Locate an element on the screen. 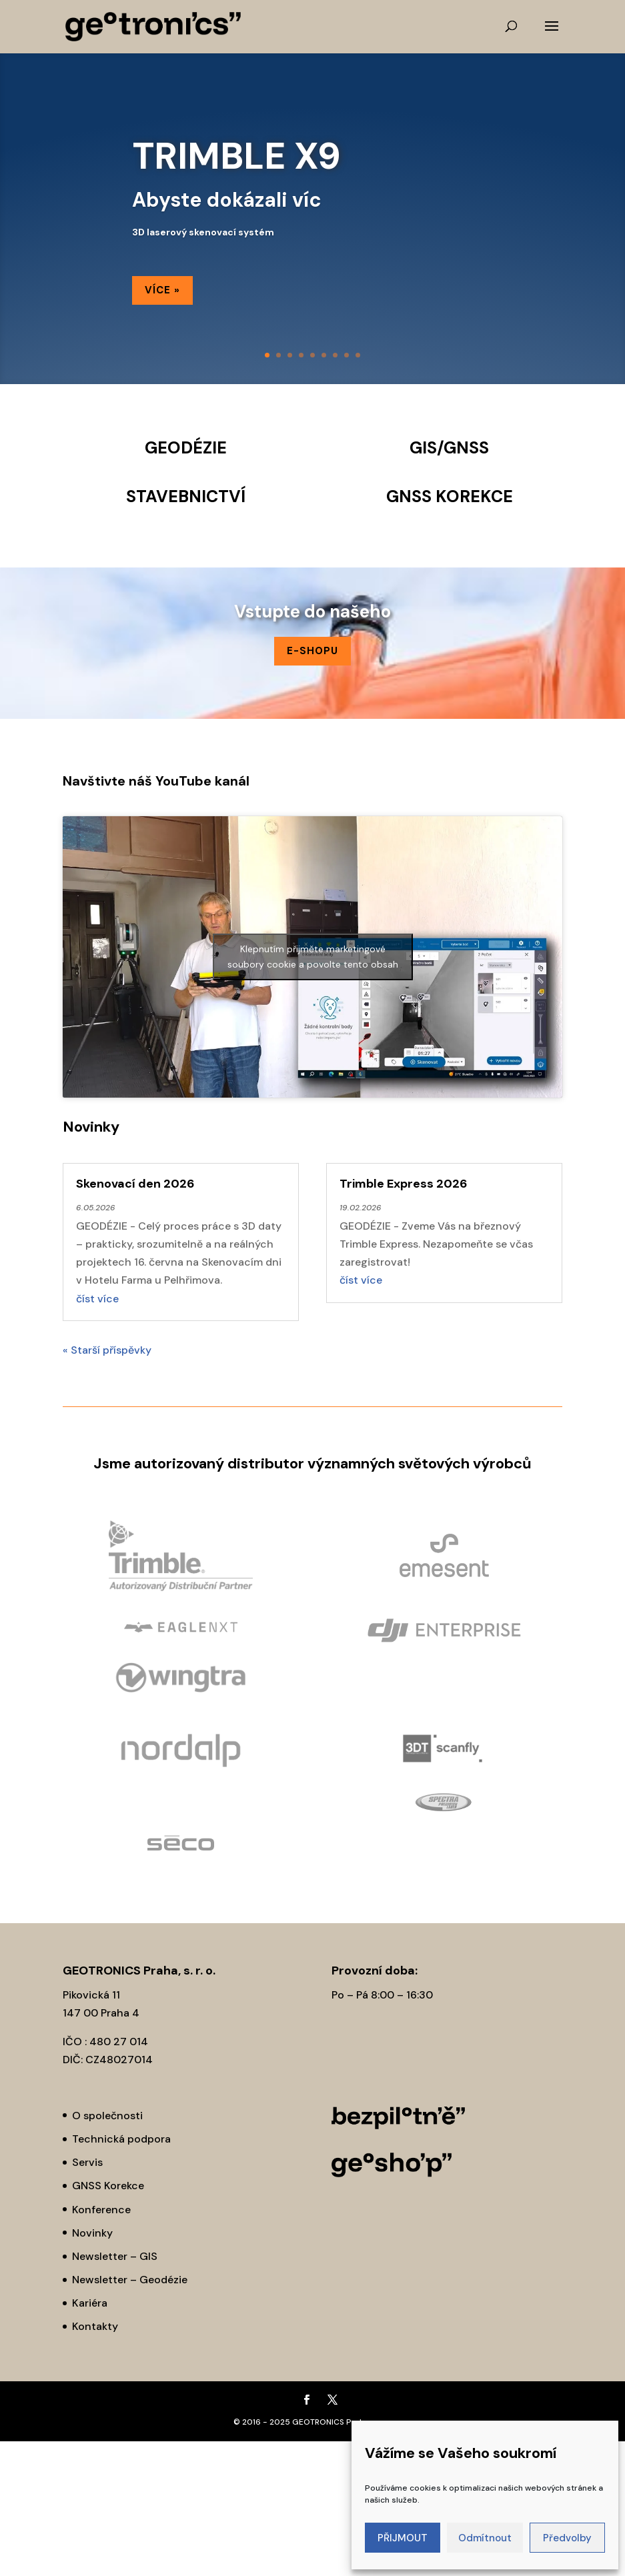 Image resolution: width=625 pixels, height=2576 pixels. Klepnutím přijměte marketingové soubory cookie a povolte tento obsah is located at coordinates (312, 956).